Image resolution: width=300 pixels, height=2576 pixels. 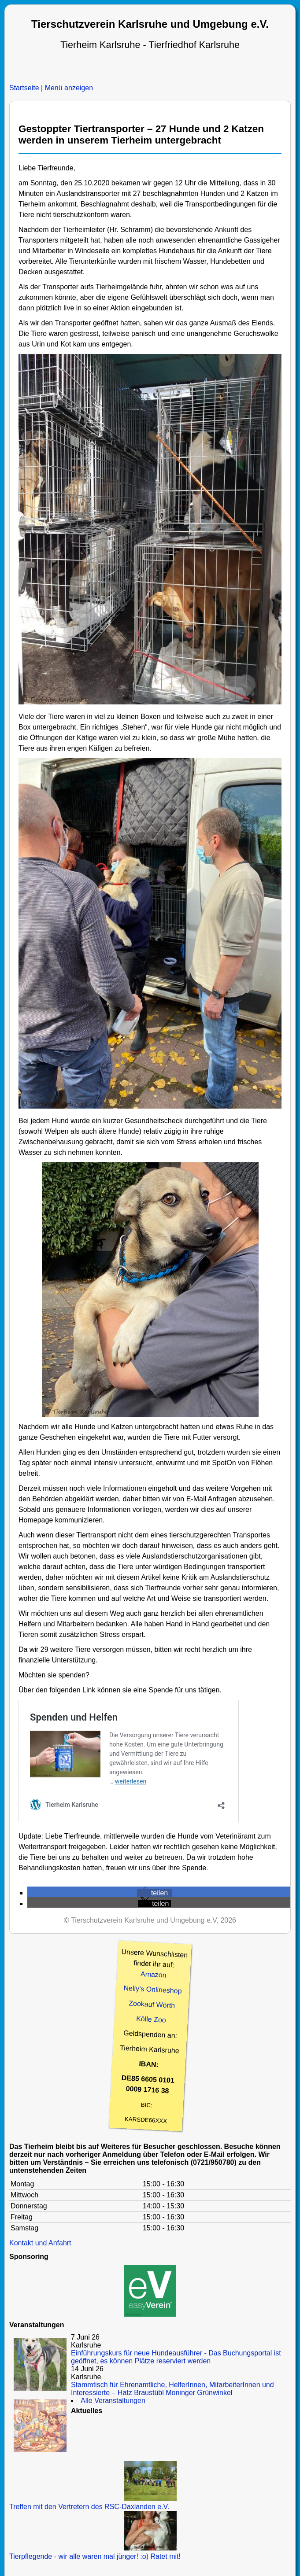 I want to click on Zookauf Wörth, so click(x=151, y=2004).